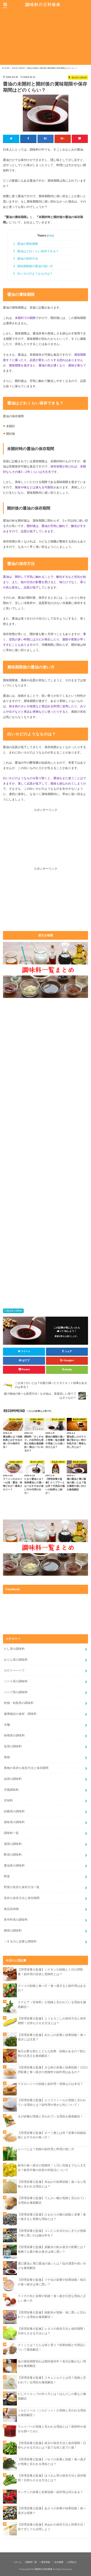 This screenshot has height=2576, width=91. I want to click on 【管理栄養士監修】ほうれん草の保存方法と保存期間！日持ちさせる方法とは？, so click(52, 2478).